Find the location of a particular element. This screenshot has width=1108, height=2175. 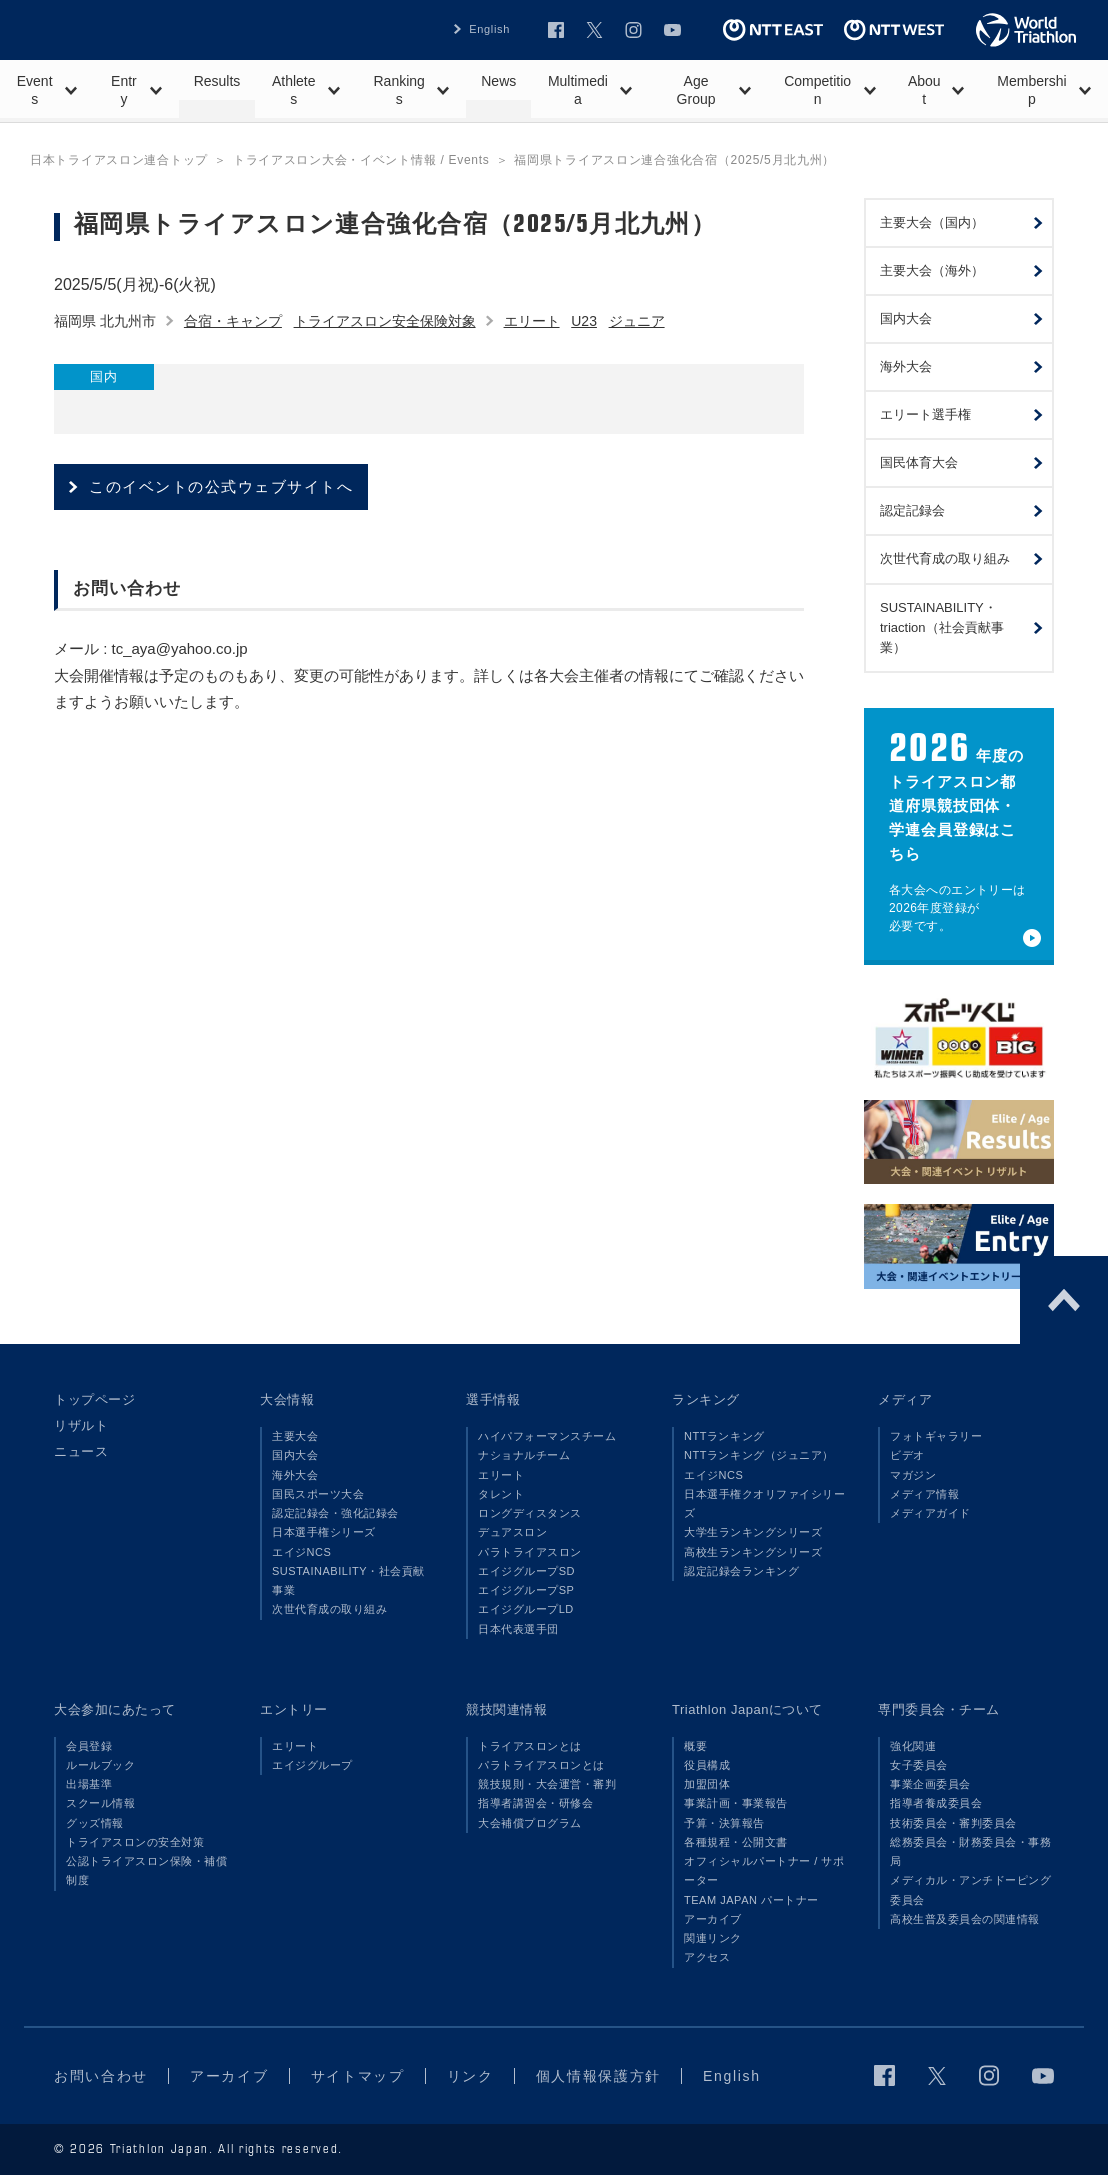

ジュニア is located at coordinates (637, 321).